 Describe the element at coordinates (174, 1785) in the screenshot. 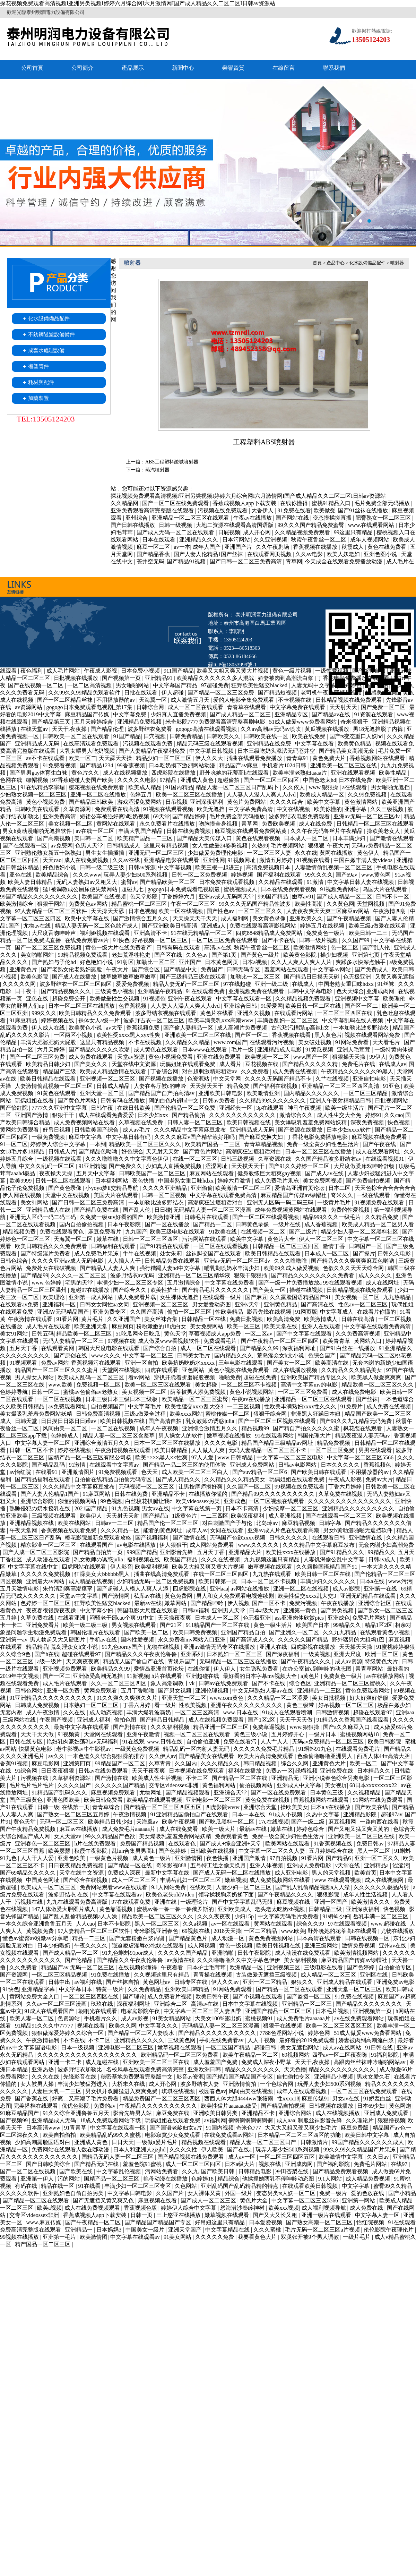

I see `交专区videossex非洲` at that location.